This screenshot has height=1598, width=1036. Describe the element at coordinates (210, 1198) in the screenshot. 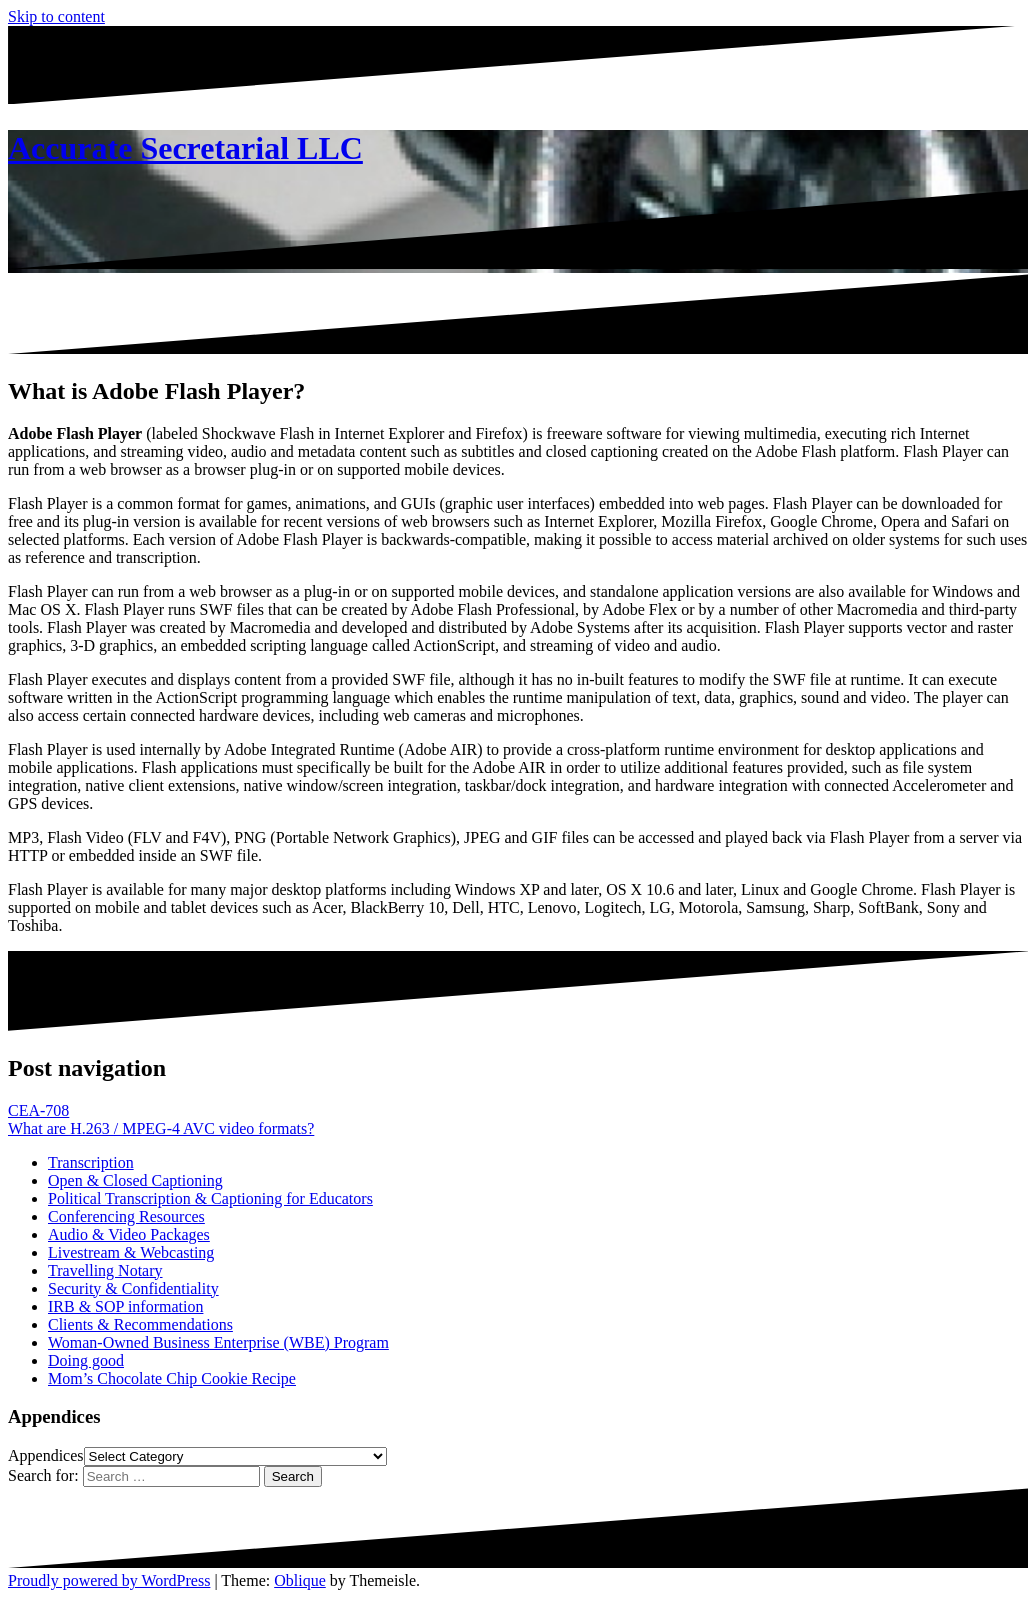

I see `Political Transcription & Captioning for Educators` at that location.